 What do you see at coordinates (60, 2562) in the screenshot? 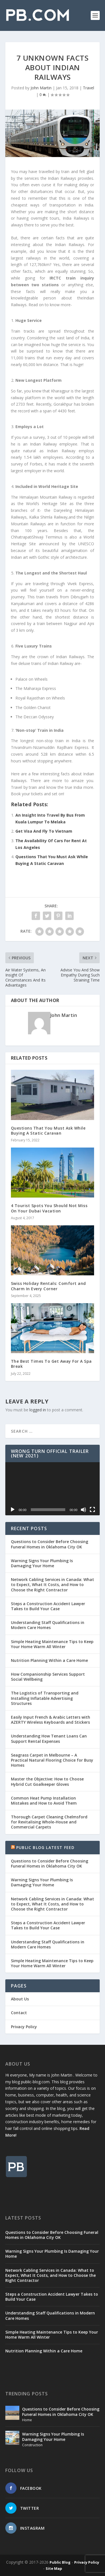
I see `Public Blog` at bounding box center [60, 2562].